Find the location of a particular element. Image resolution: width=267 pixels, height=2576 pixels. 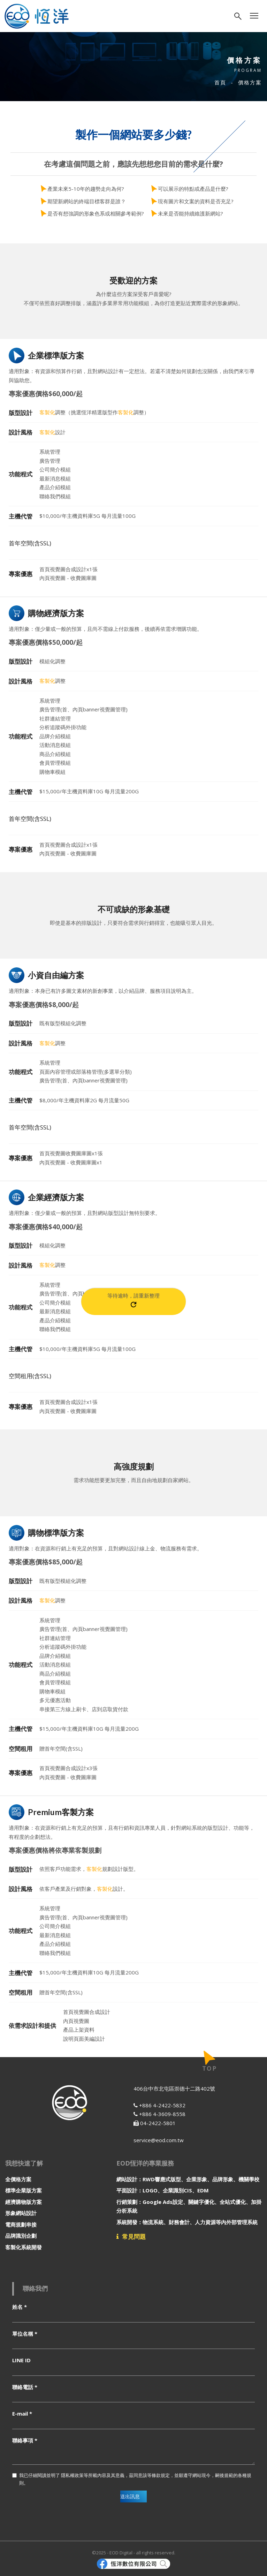

406台中市北屯區崇德十二路402號 is located at coordinates (174, 2088).